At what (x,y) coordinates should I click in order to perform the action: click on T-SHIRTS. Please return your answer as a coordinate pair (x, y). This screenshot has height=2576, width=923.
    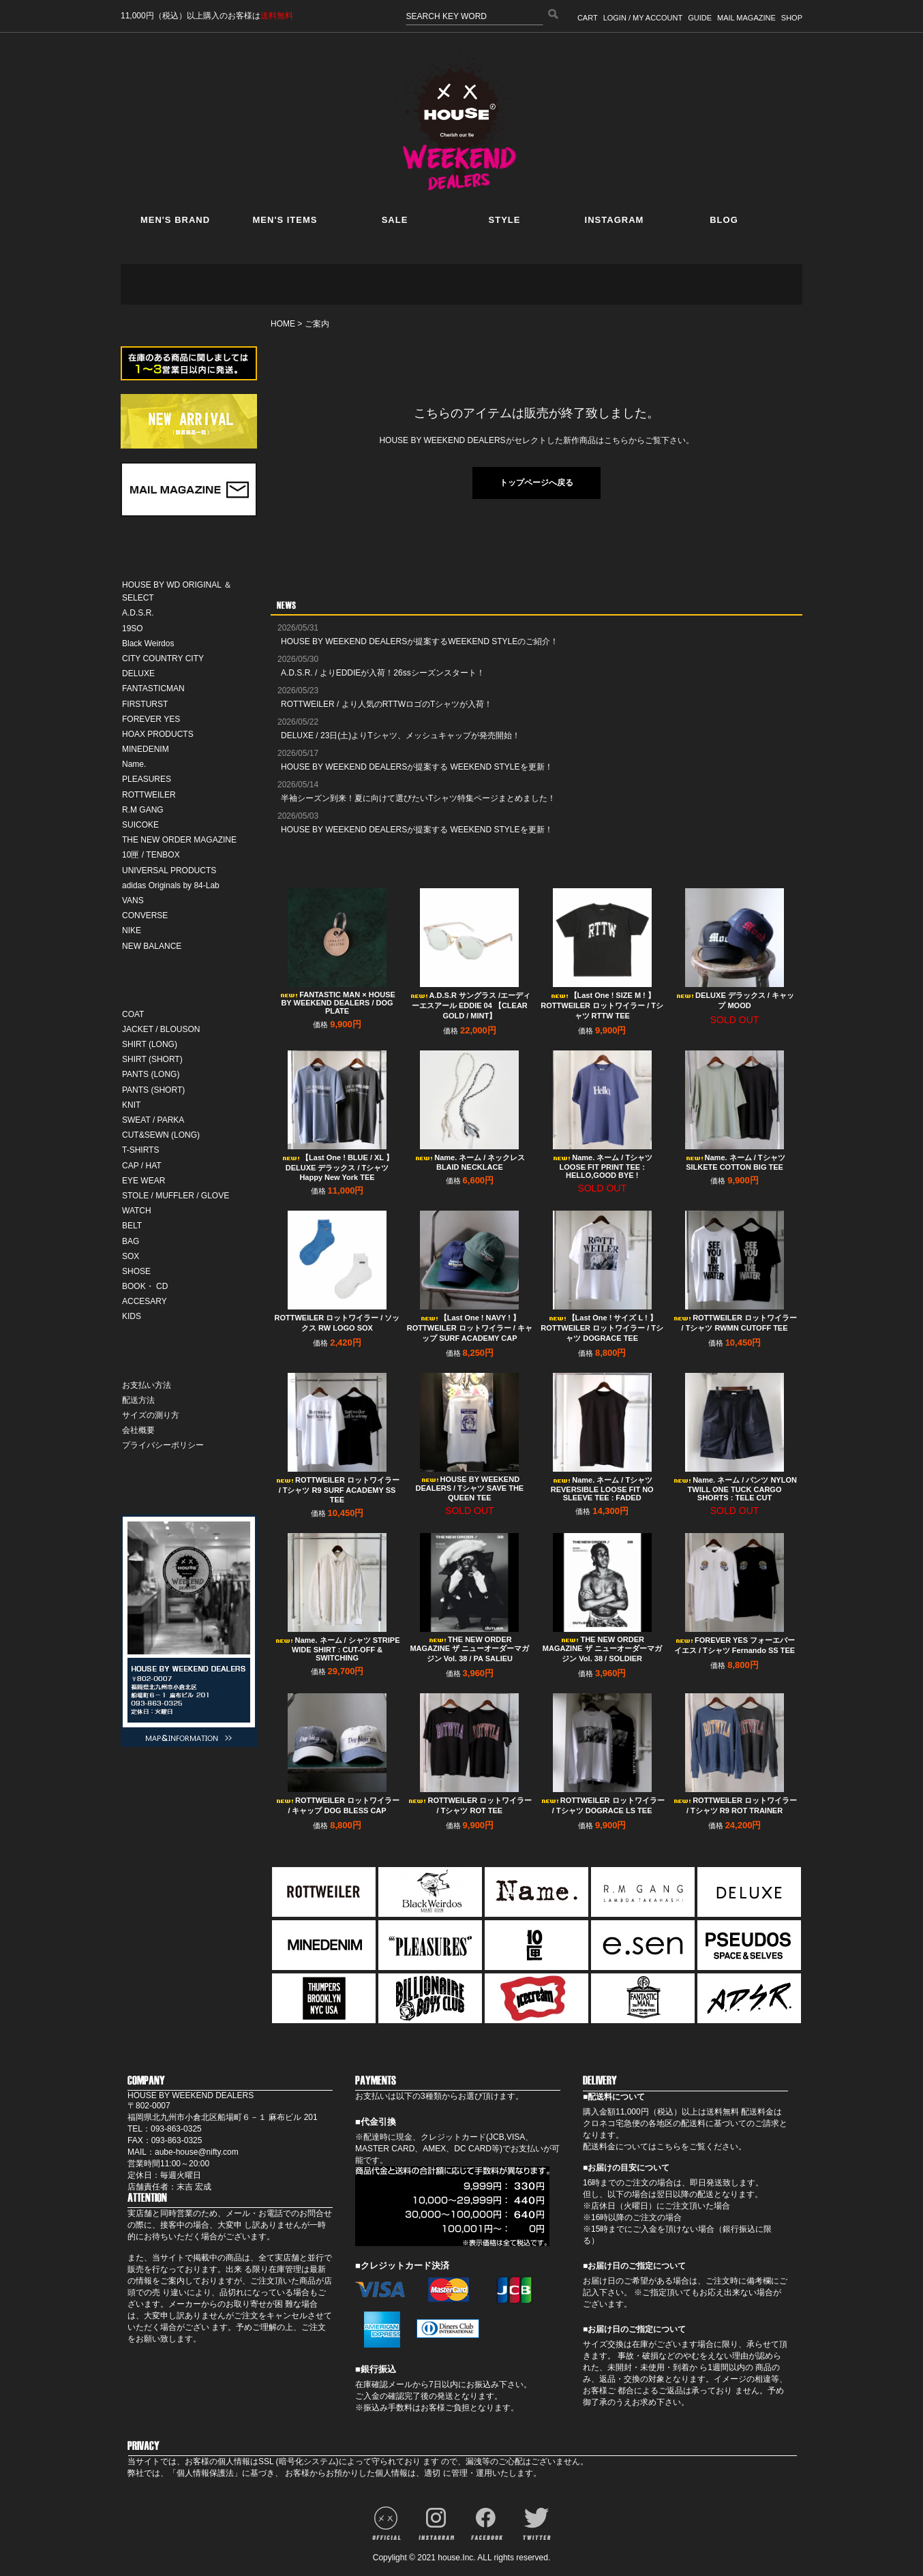
    Looking at the image, I should click on (140, 1150).